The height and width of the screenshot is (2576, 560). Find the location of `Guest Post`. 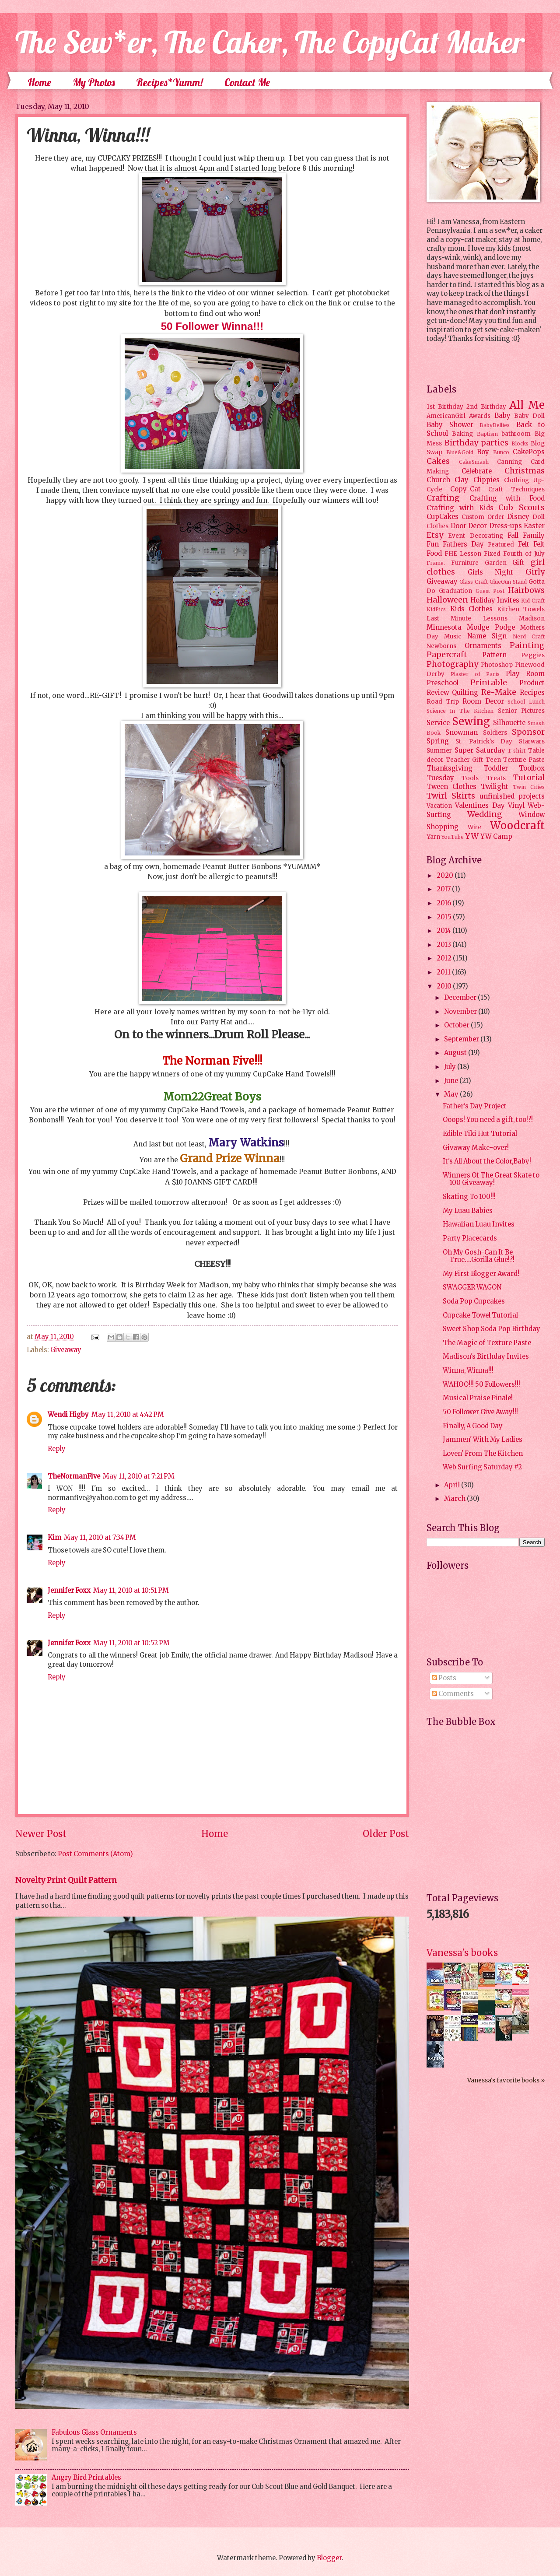

Guest Post is located at coordinates (490, 591).